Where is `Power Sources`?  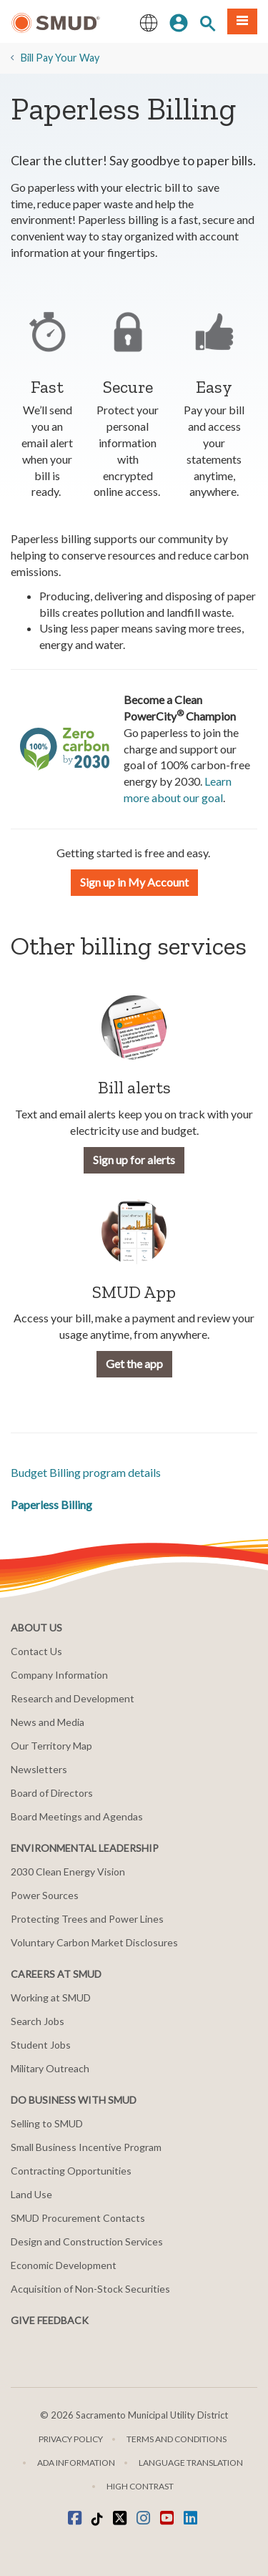 Power Sources is located at coordinates (45, 1895).